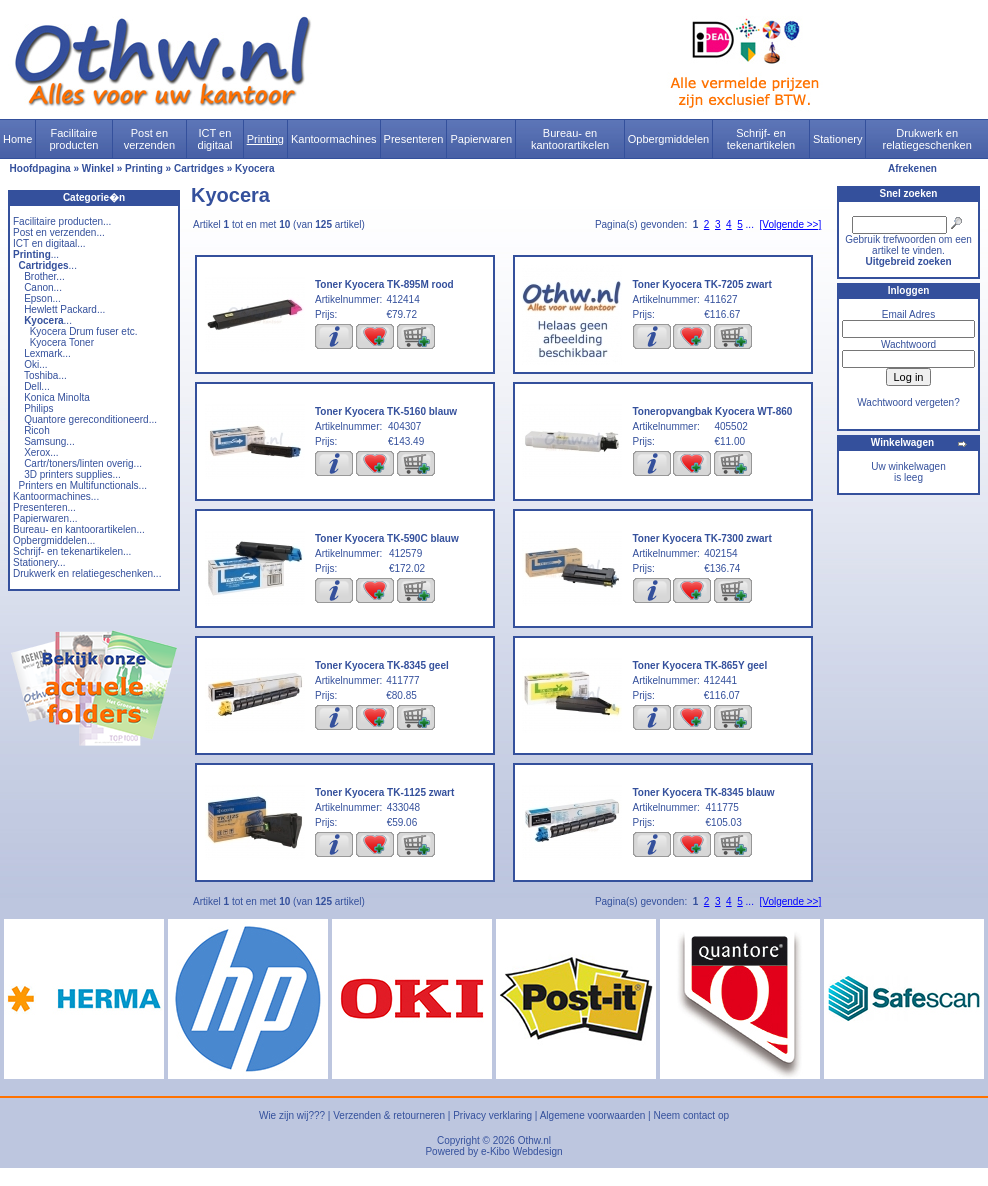  I want to click on Epson..., so click(42, 298).